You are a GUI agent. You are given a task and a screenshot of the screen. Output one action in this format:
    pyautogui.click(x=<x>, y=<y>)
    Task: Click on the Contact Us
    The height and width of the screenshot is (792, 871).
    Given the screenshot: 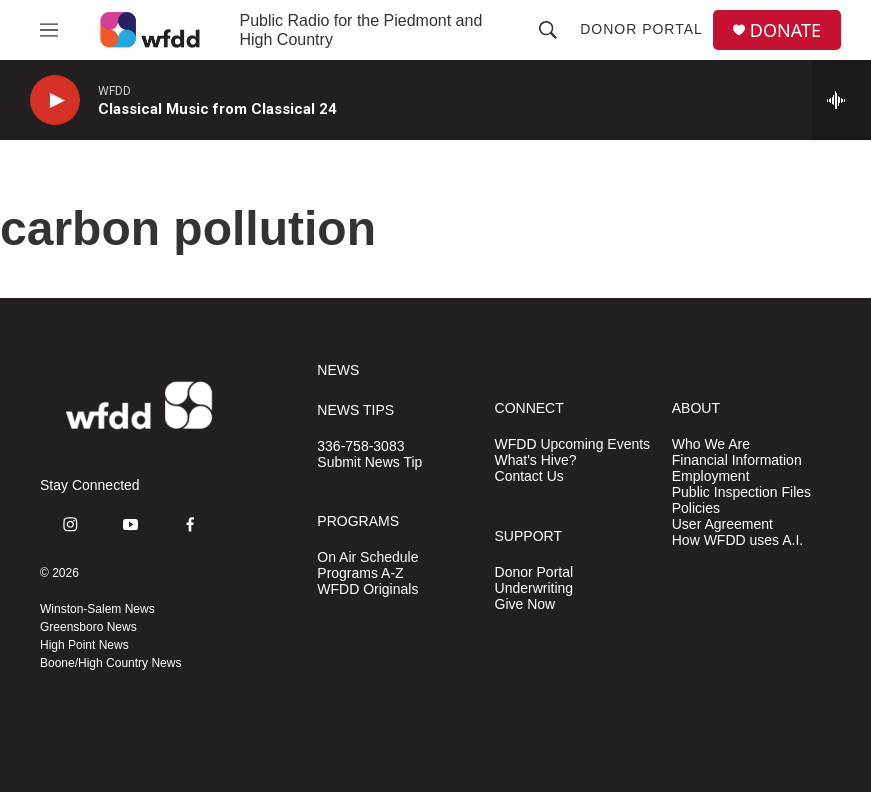 What is the action you would take?
    pyautogui.click(x=529, y=476)
    